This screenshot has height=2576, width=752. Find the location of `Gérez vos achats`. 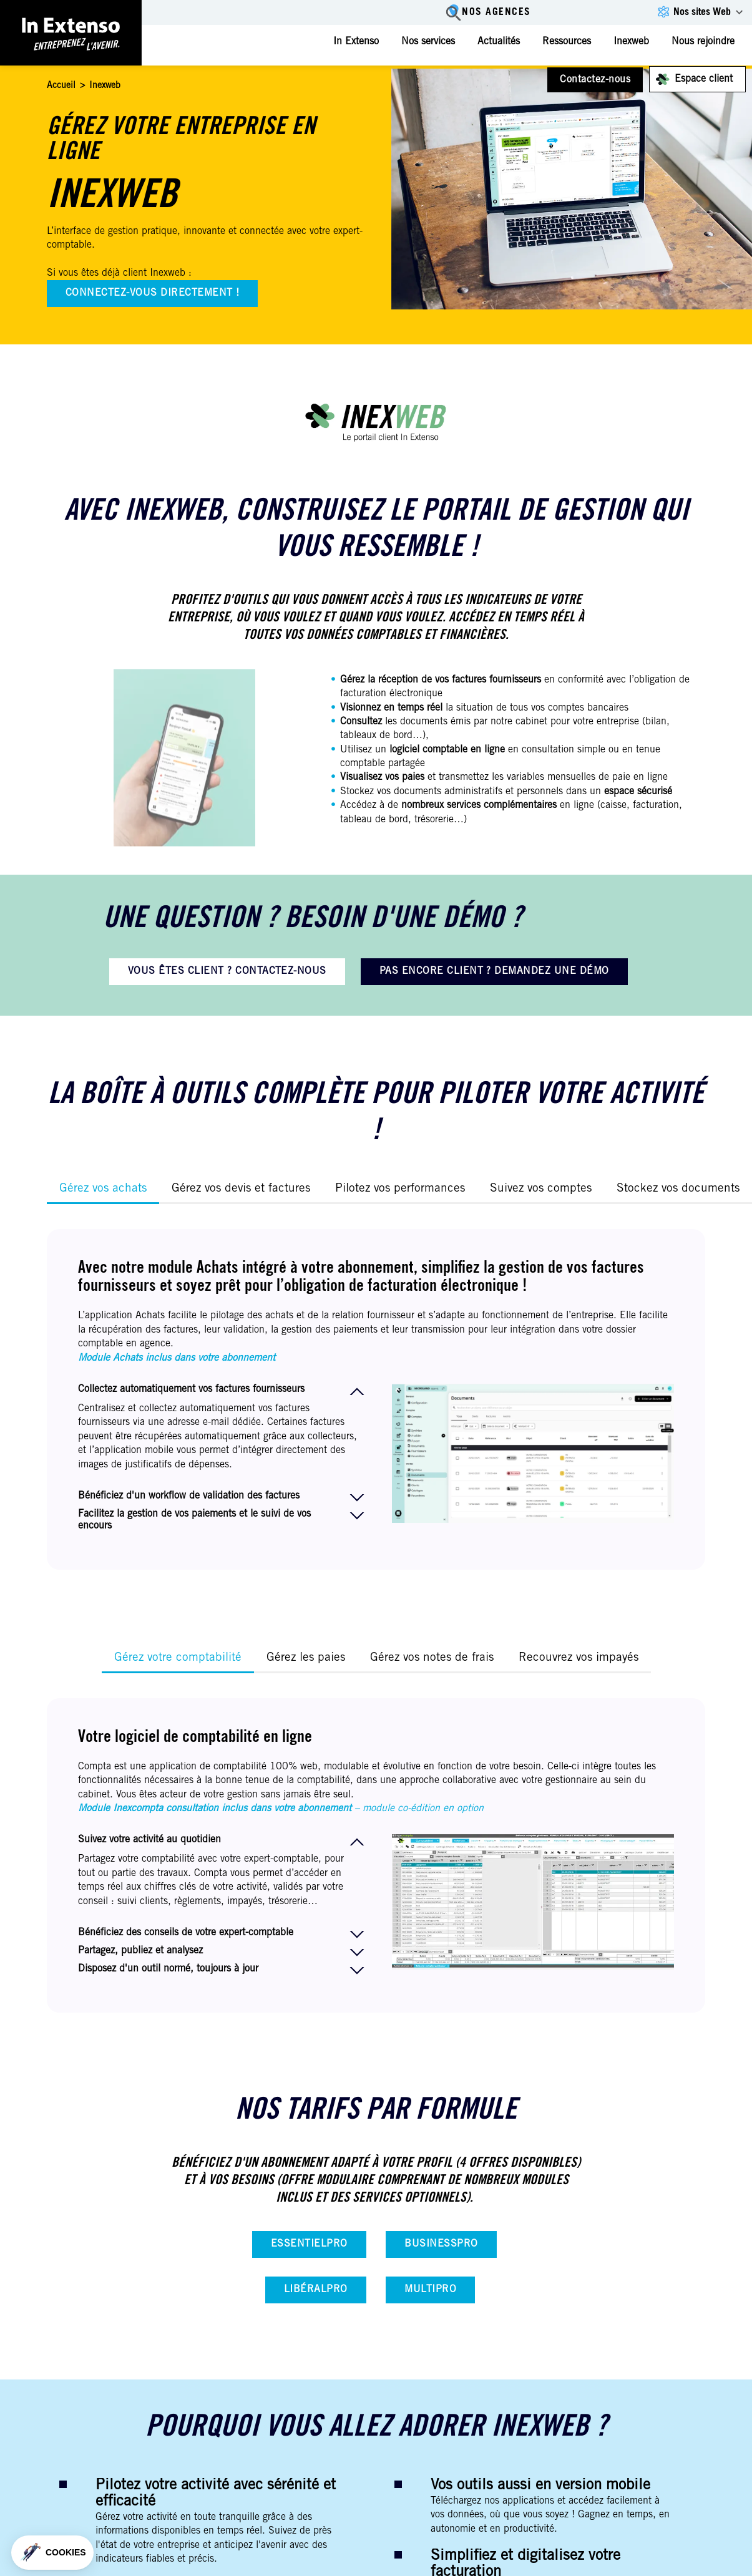

Gérez vos achats is located at coordinates (103, 1189).